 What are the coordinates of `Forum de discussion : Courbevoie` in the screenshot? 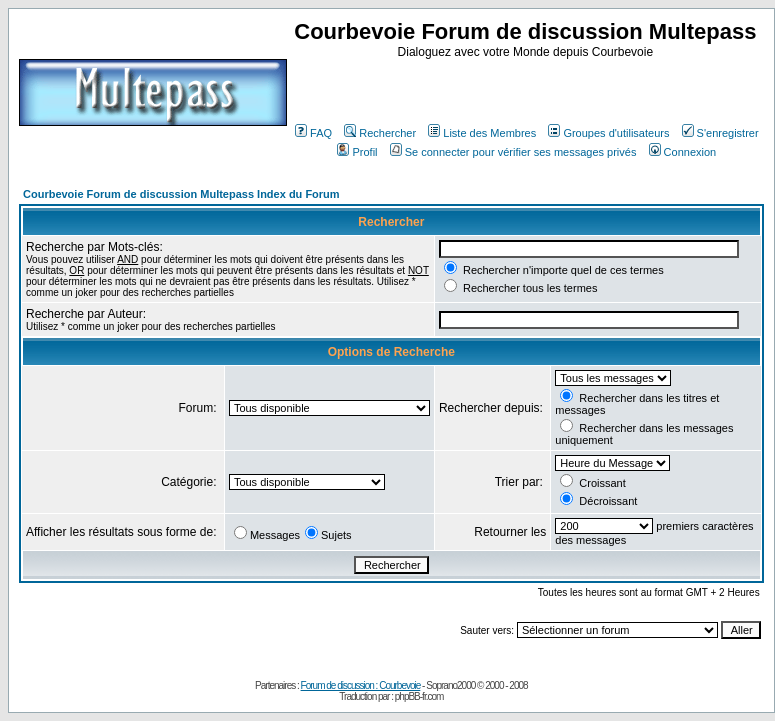 It's located at (361, 685).